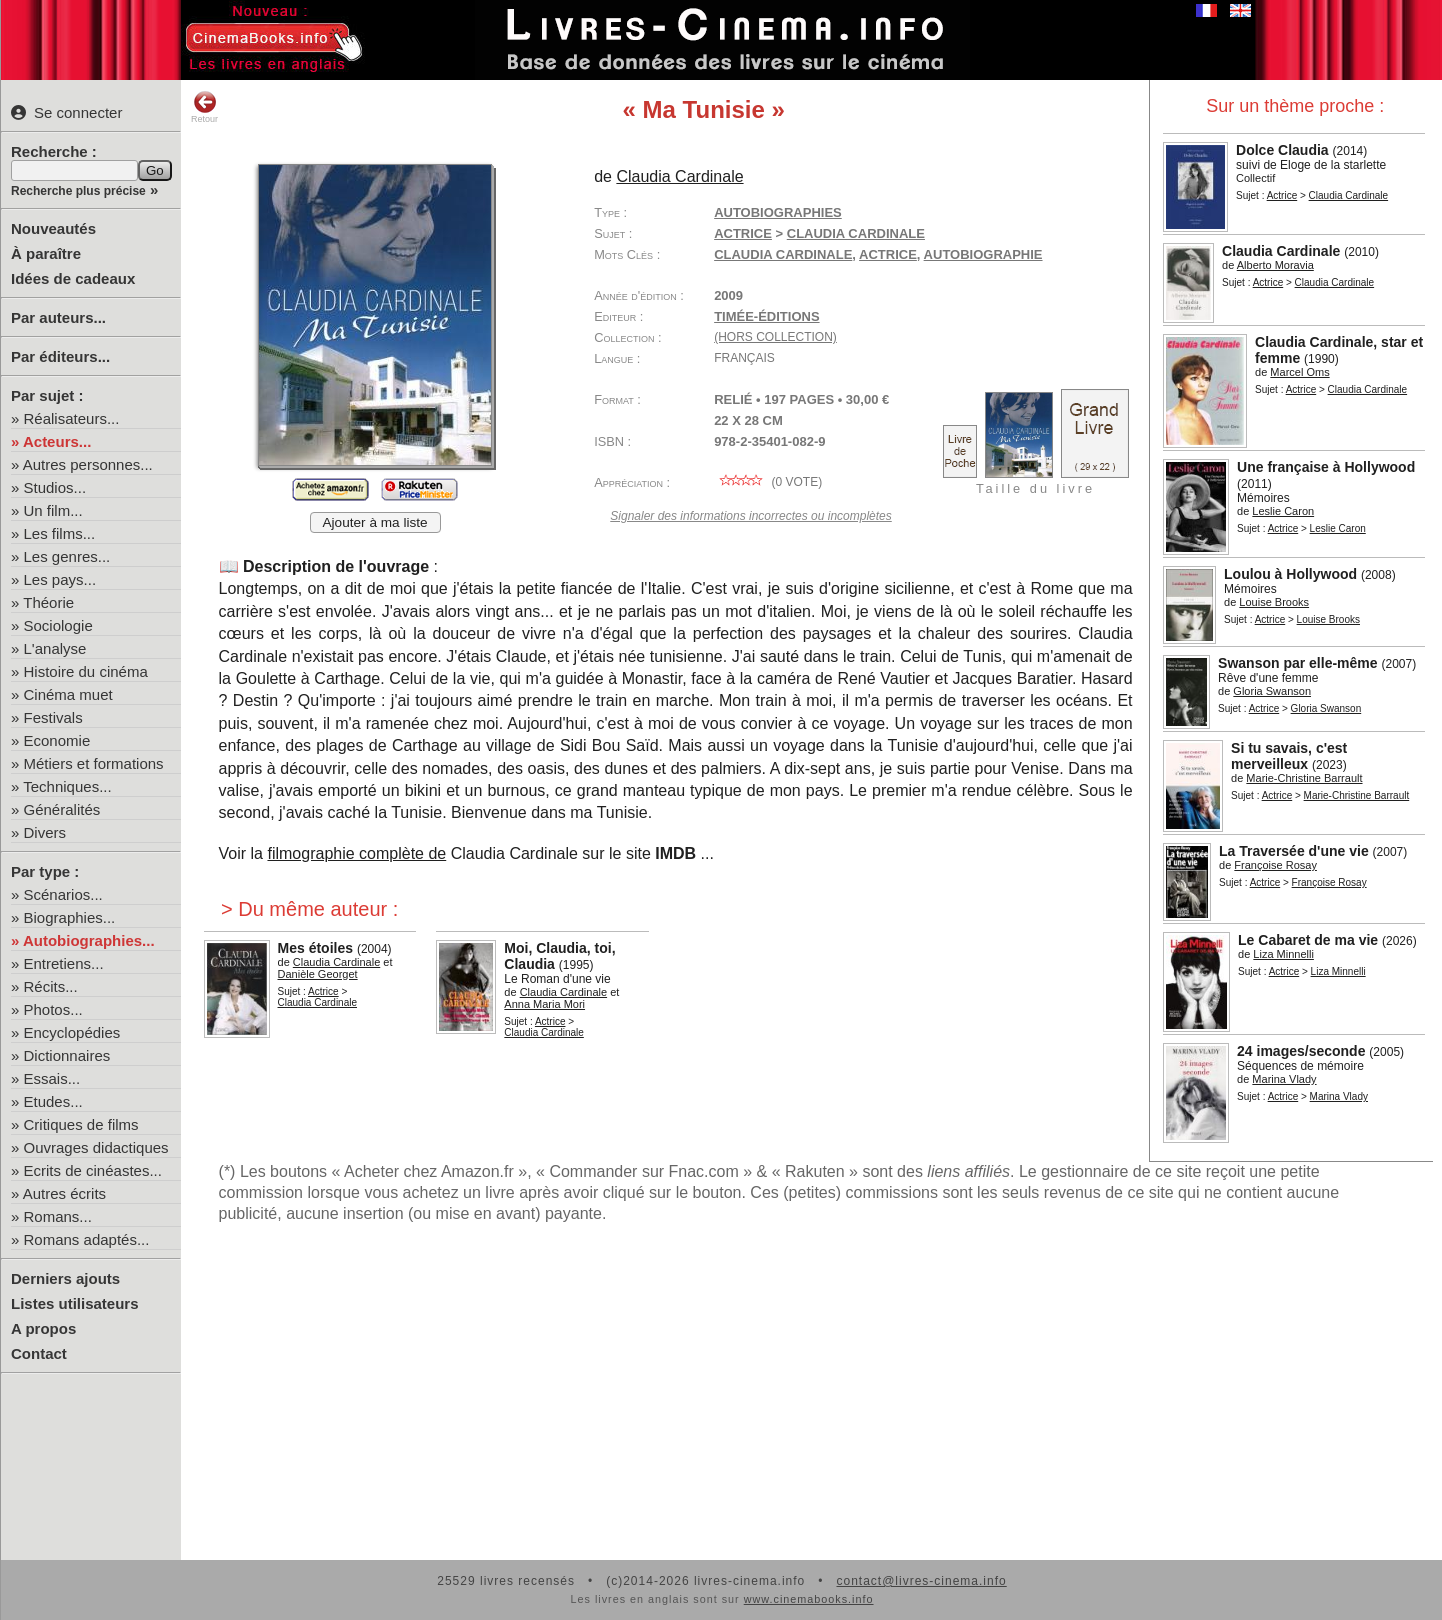  What do you see at coordinates (87, 1239) in the screenshot?
I see `Romans adaptés...` at bounding box center [87, 1239].